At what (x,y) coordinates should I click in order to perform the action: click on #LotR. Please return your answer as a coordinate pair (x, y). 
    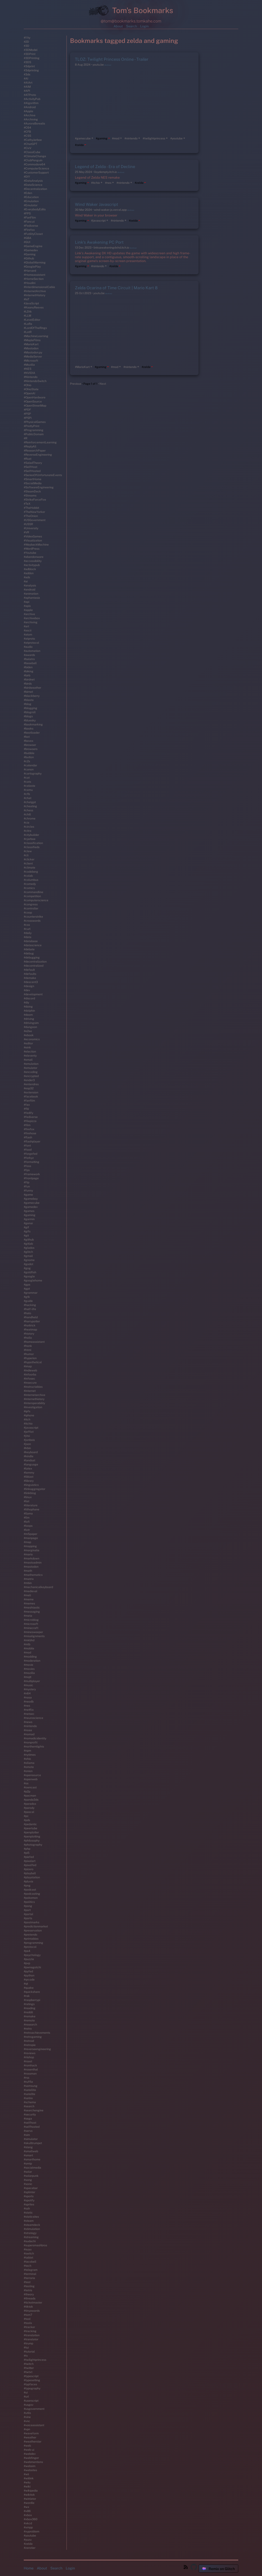
    Looking at the image, I should click on (28, 332).